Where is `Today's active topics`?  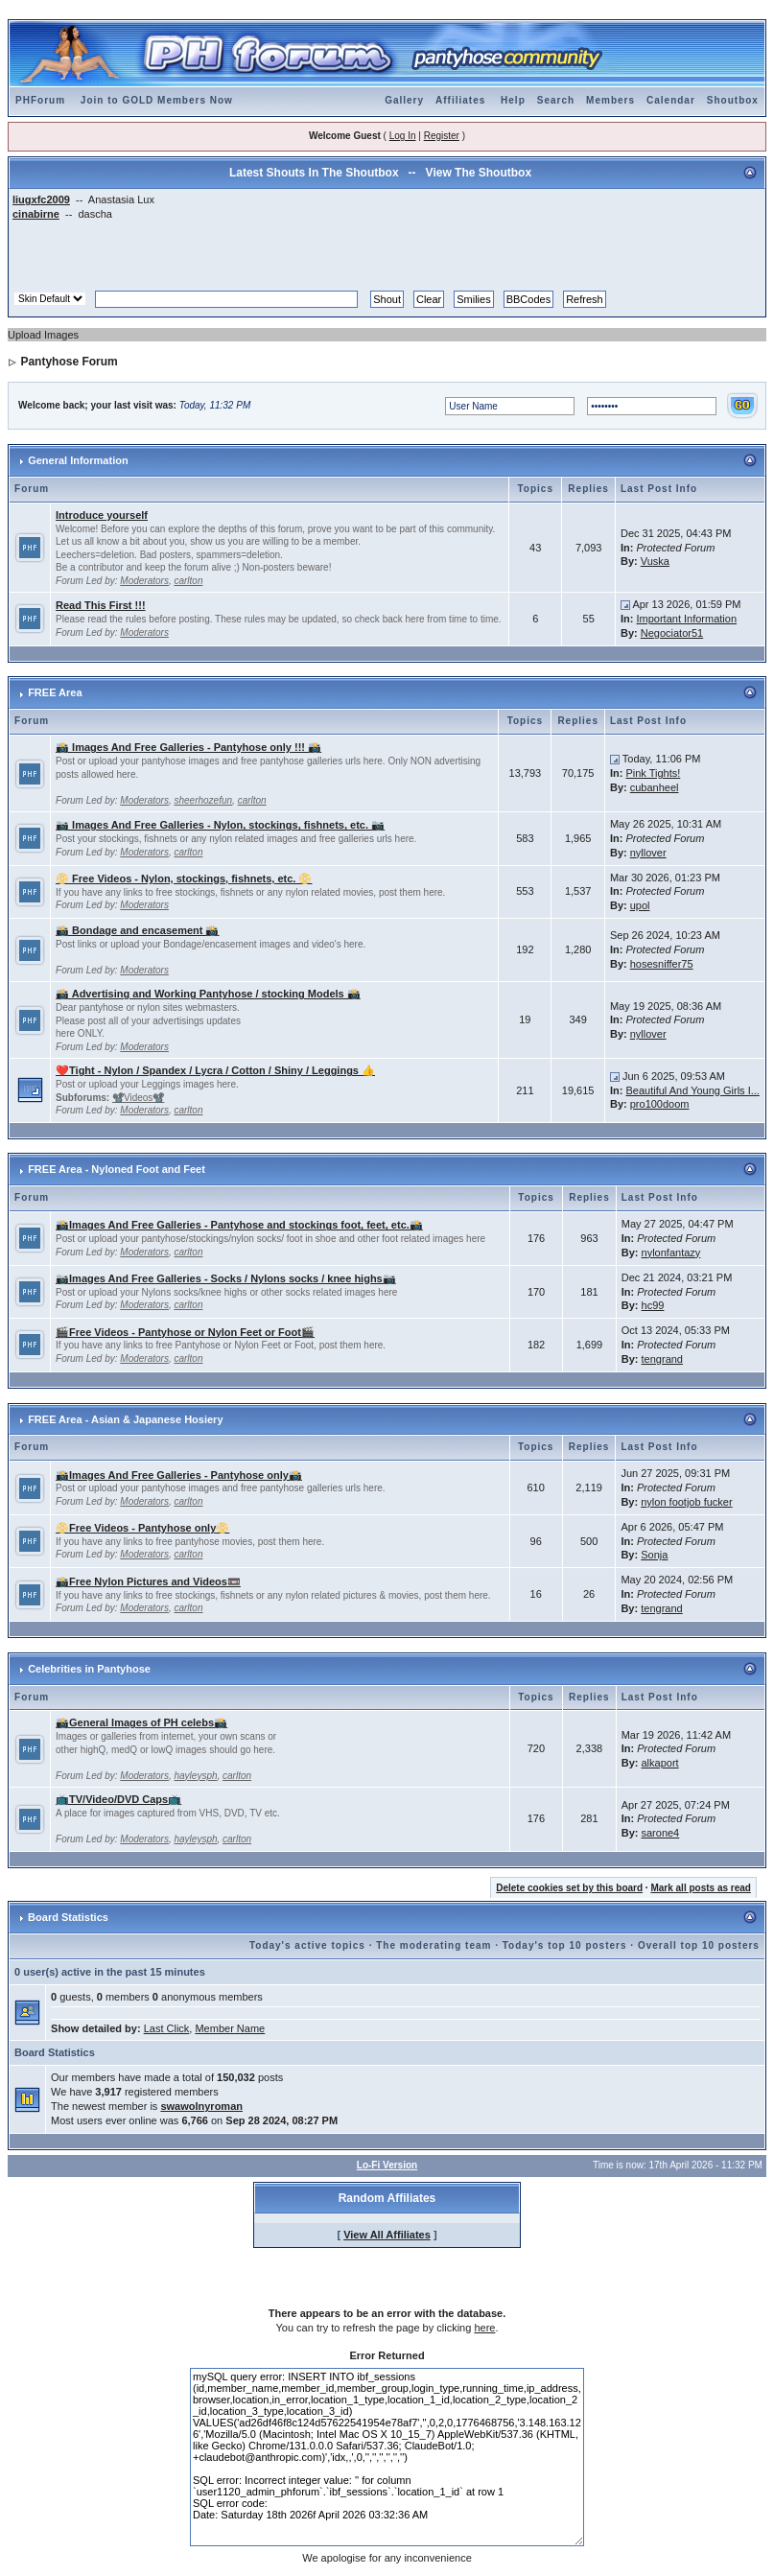
Today's active topics is located at coordinates (307, 1945).